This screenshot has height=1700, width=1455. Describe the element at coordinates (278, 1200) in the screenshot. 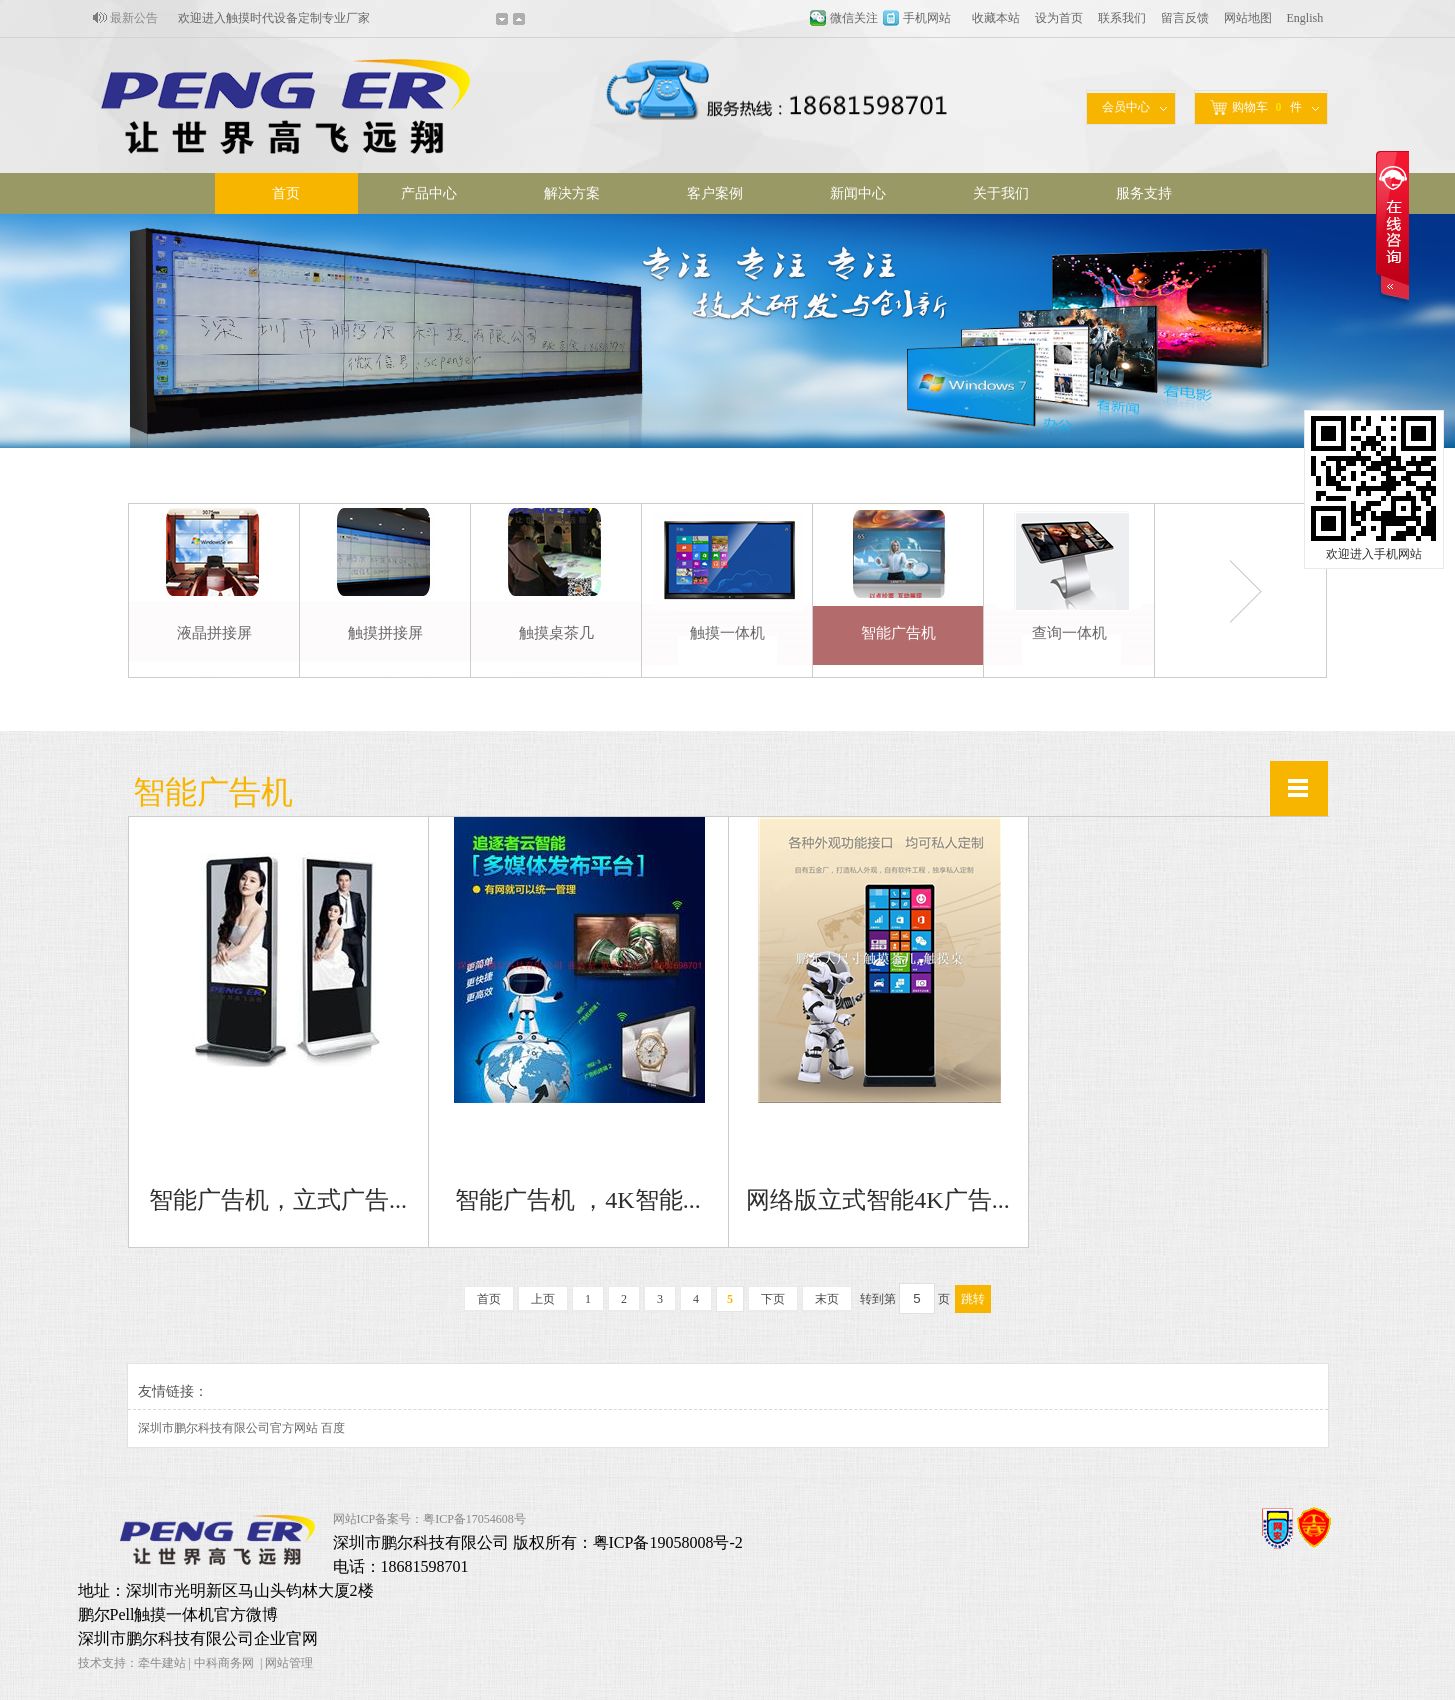

I see `智能广告机，立式广告...` at that location.